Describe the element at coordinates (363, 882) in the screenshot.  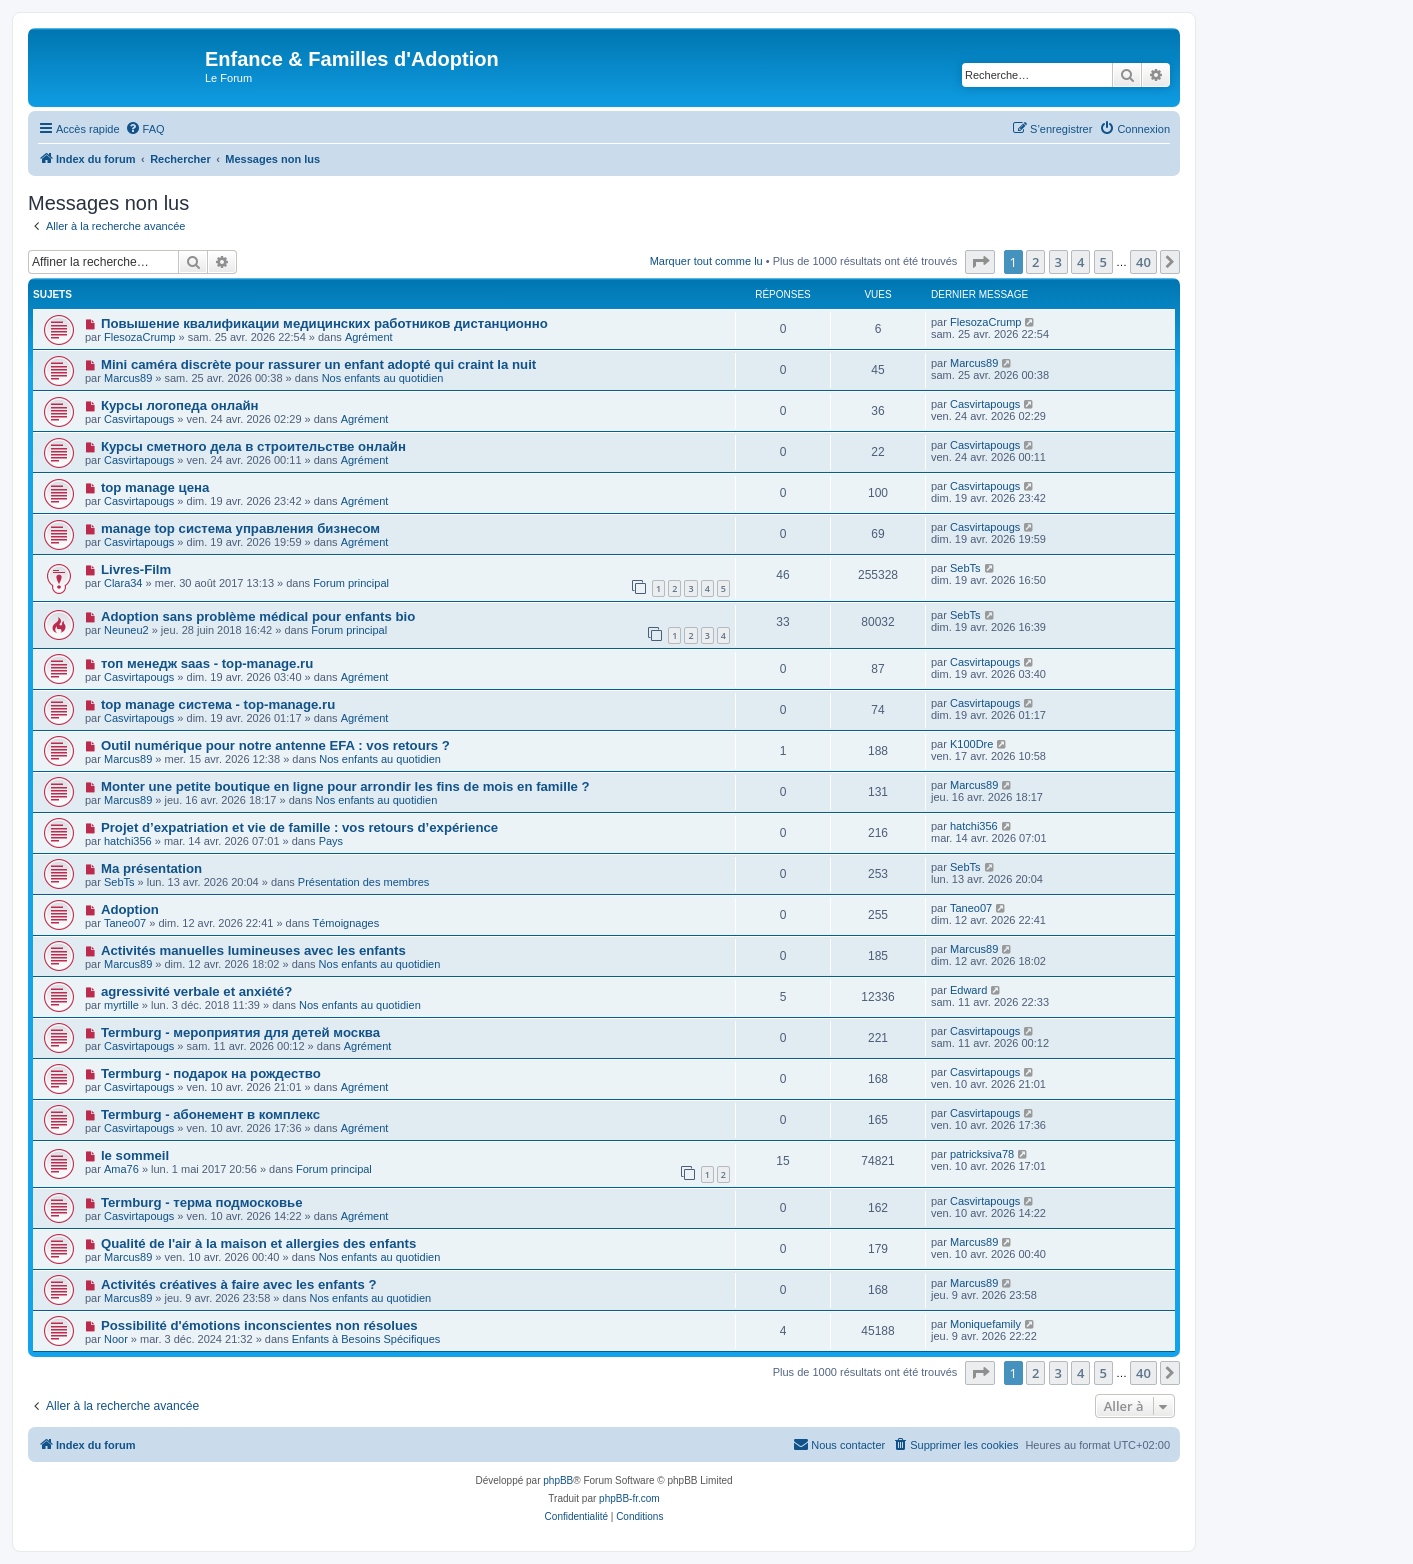
I see `Présentation des membres` at that location.